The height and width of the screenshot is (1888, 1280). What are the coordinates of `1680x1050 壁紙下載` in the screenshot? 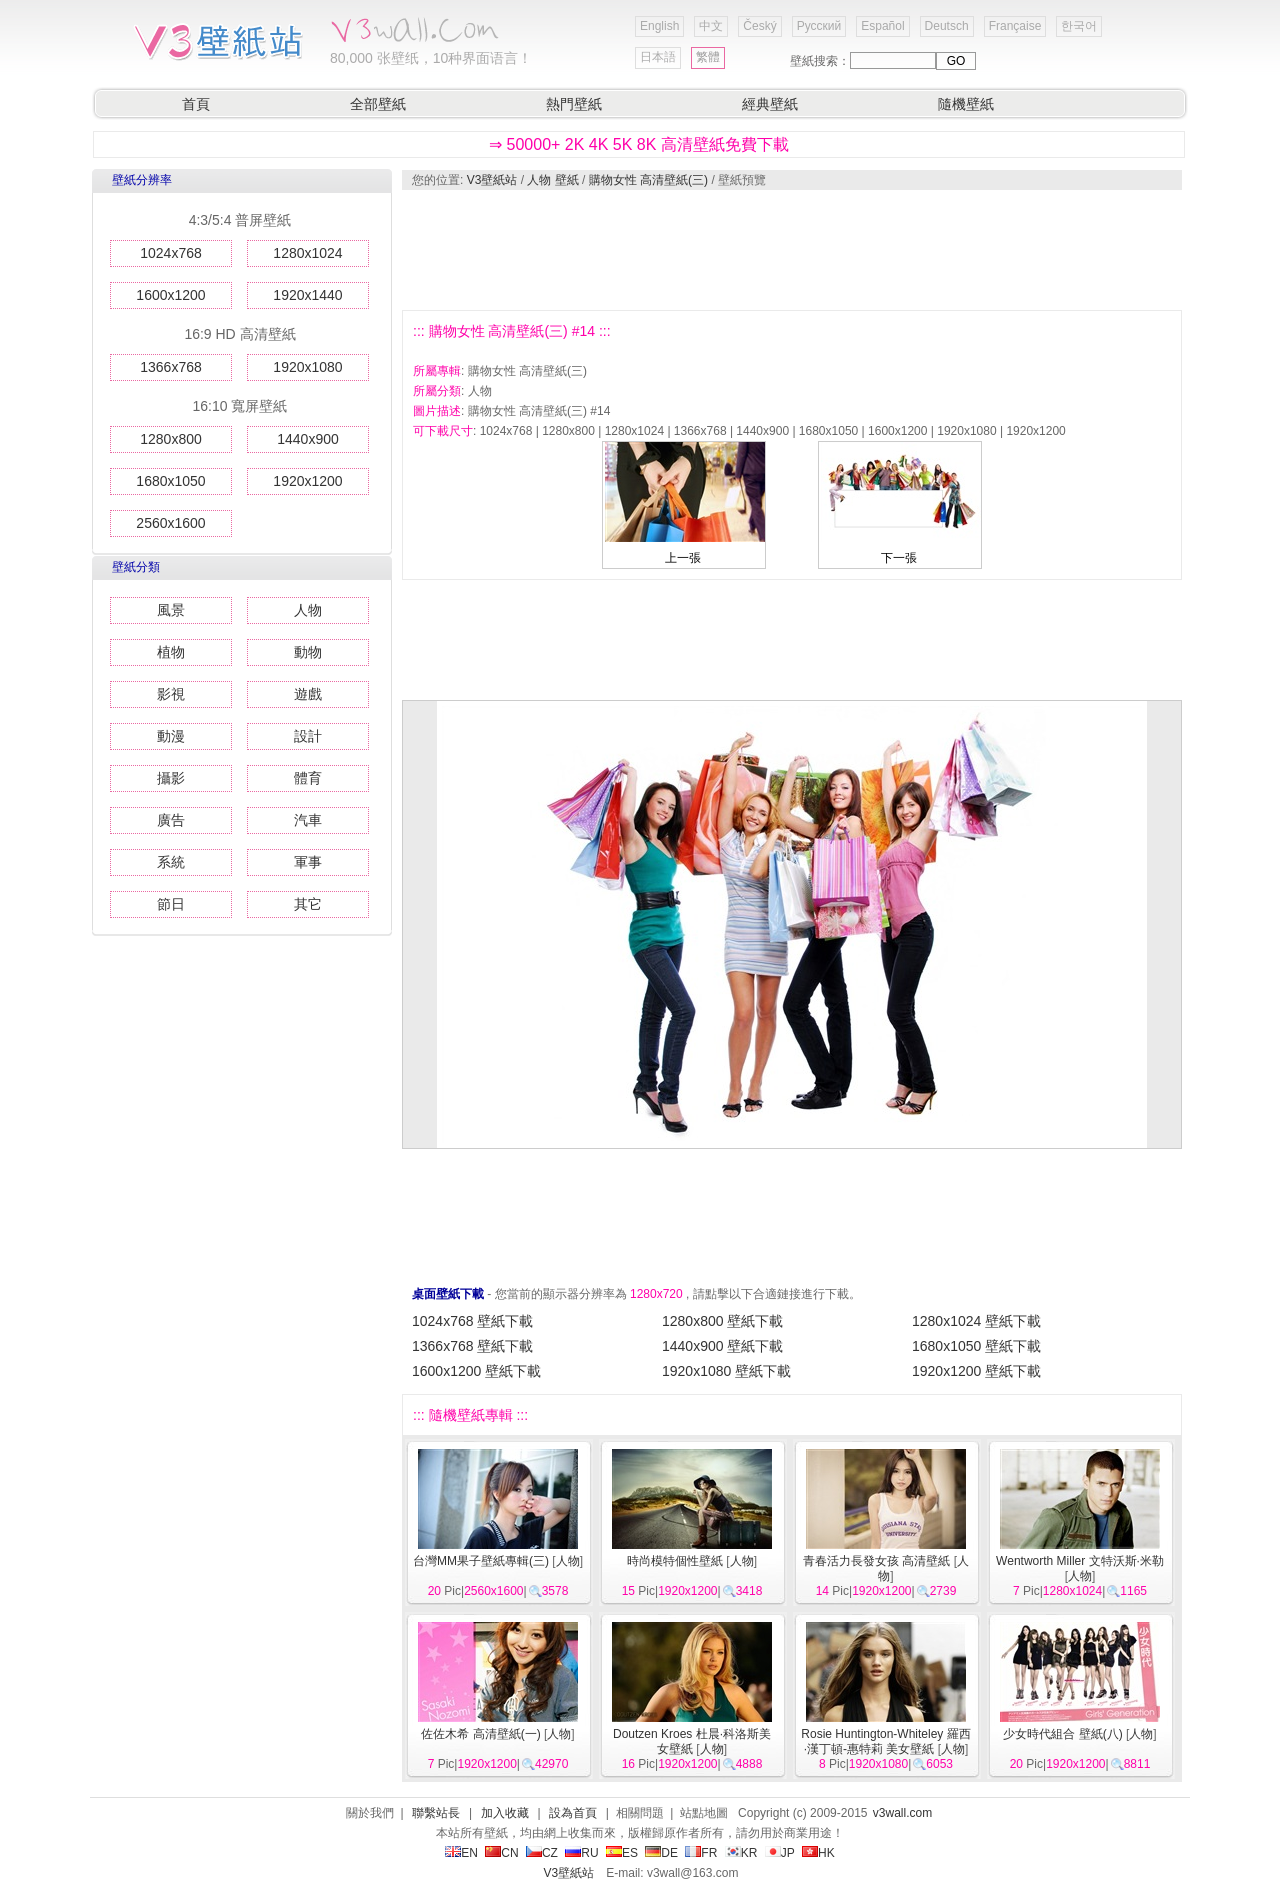 It's located at (976, 1346).